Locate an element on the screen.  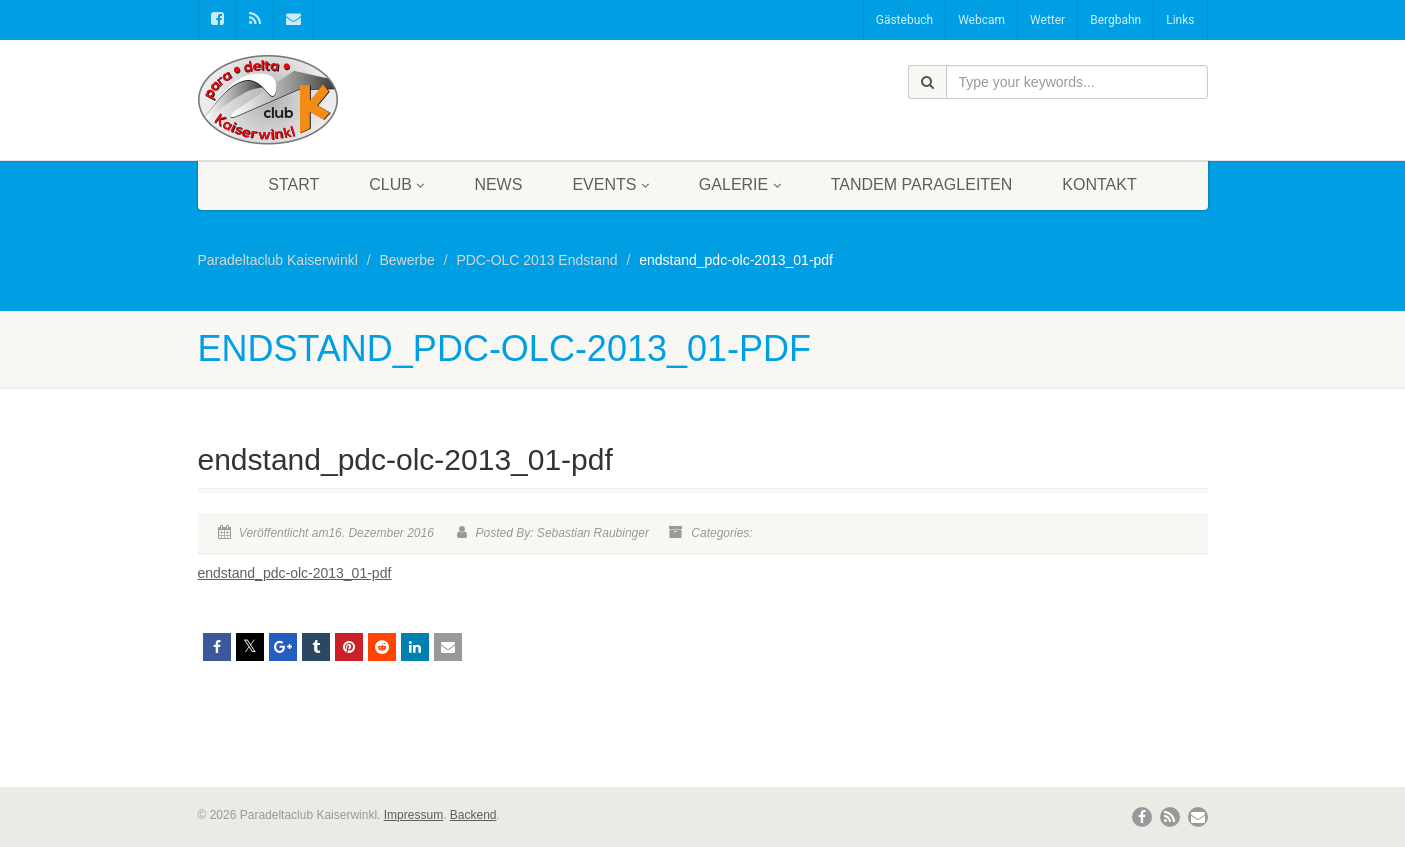
Bergbahn is located at coordinates (1115, 20).